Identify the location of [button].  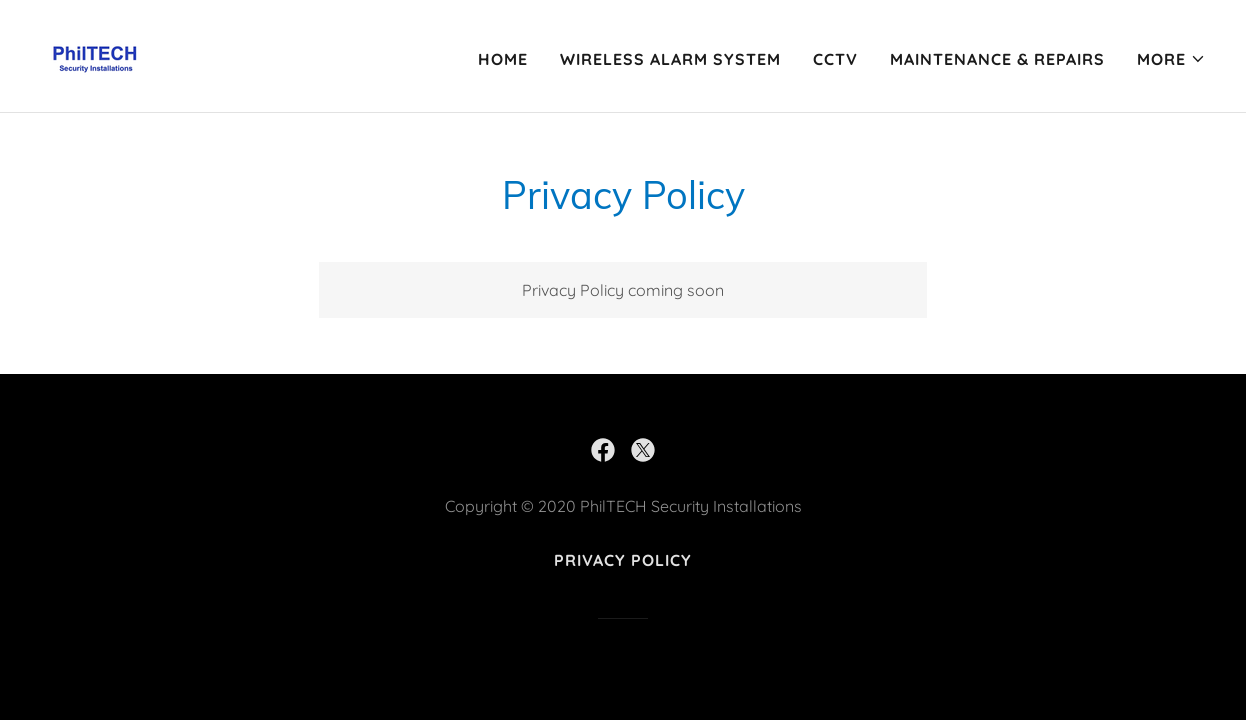
(1171, 59).